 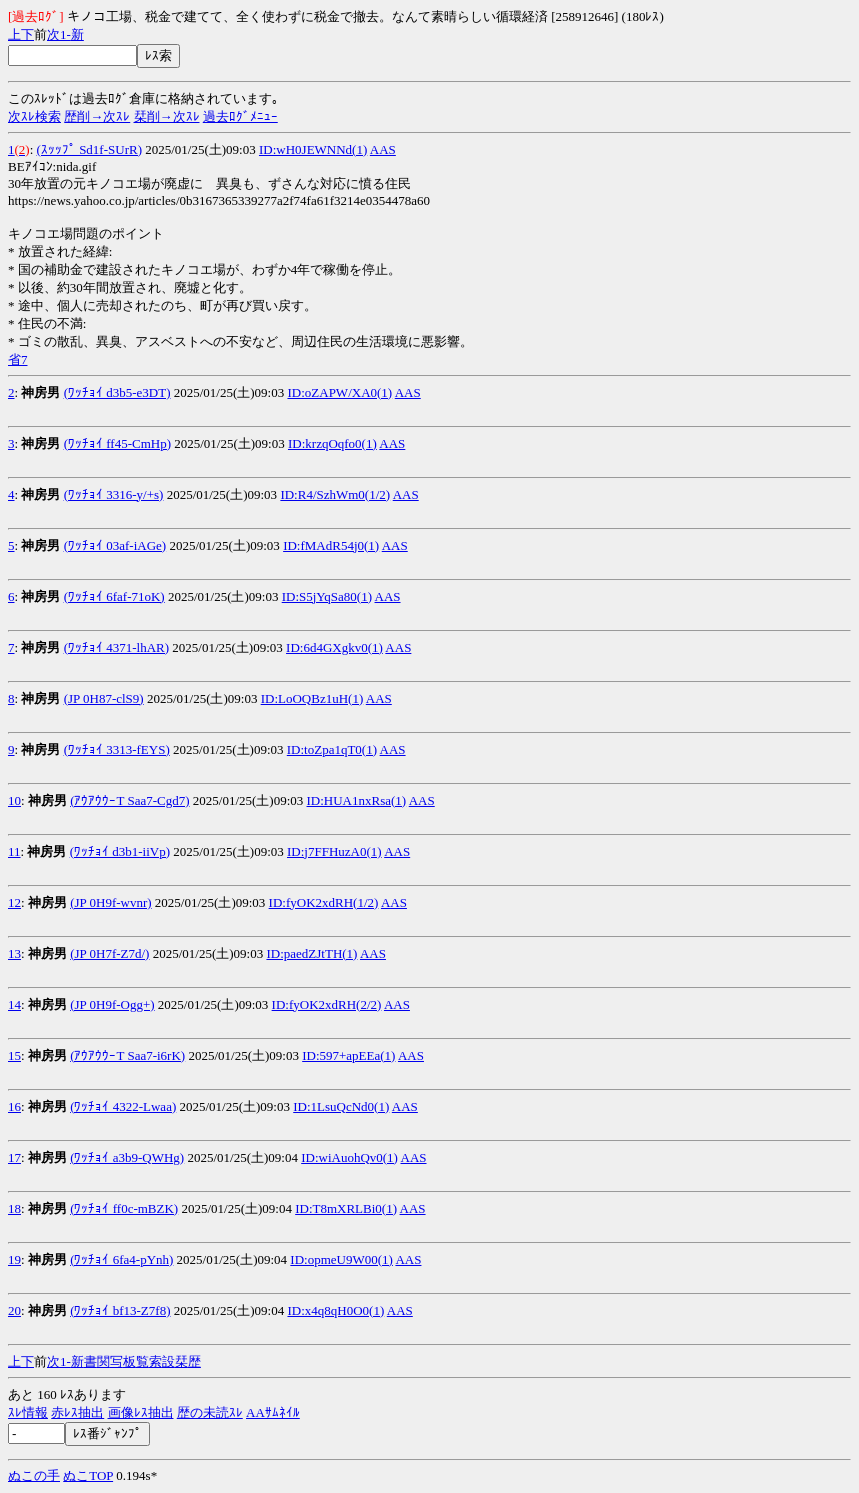 I want to click on ID:597+apEEa(1), so click(x=348, y=1055).